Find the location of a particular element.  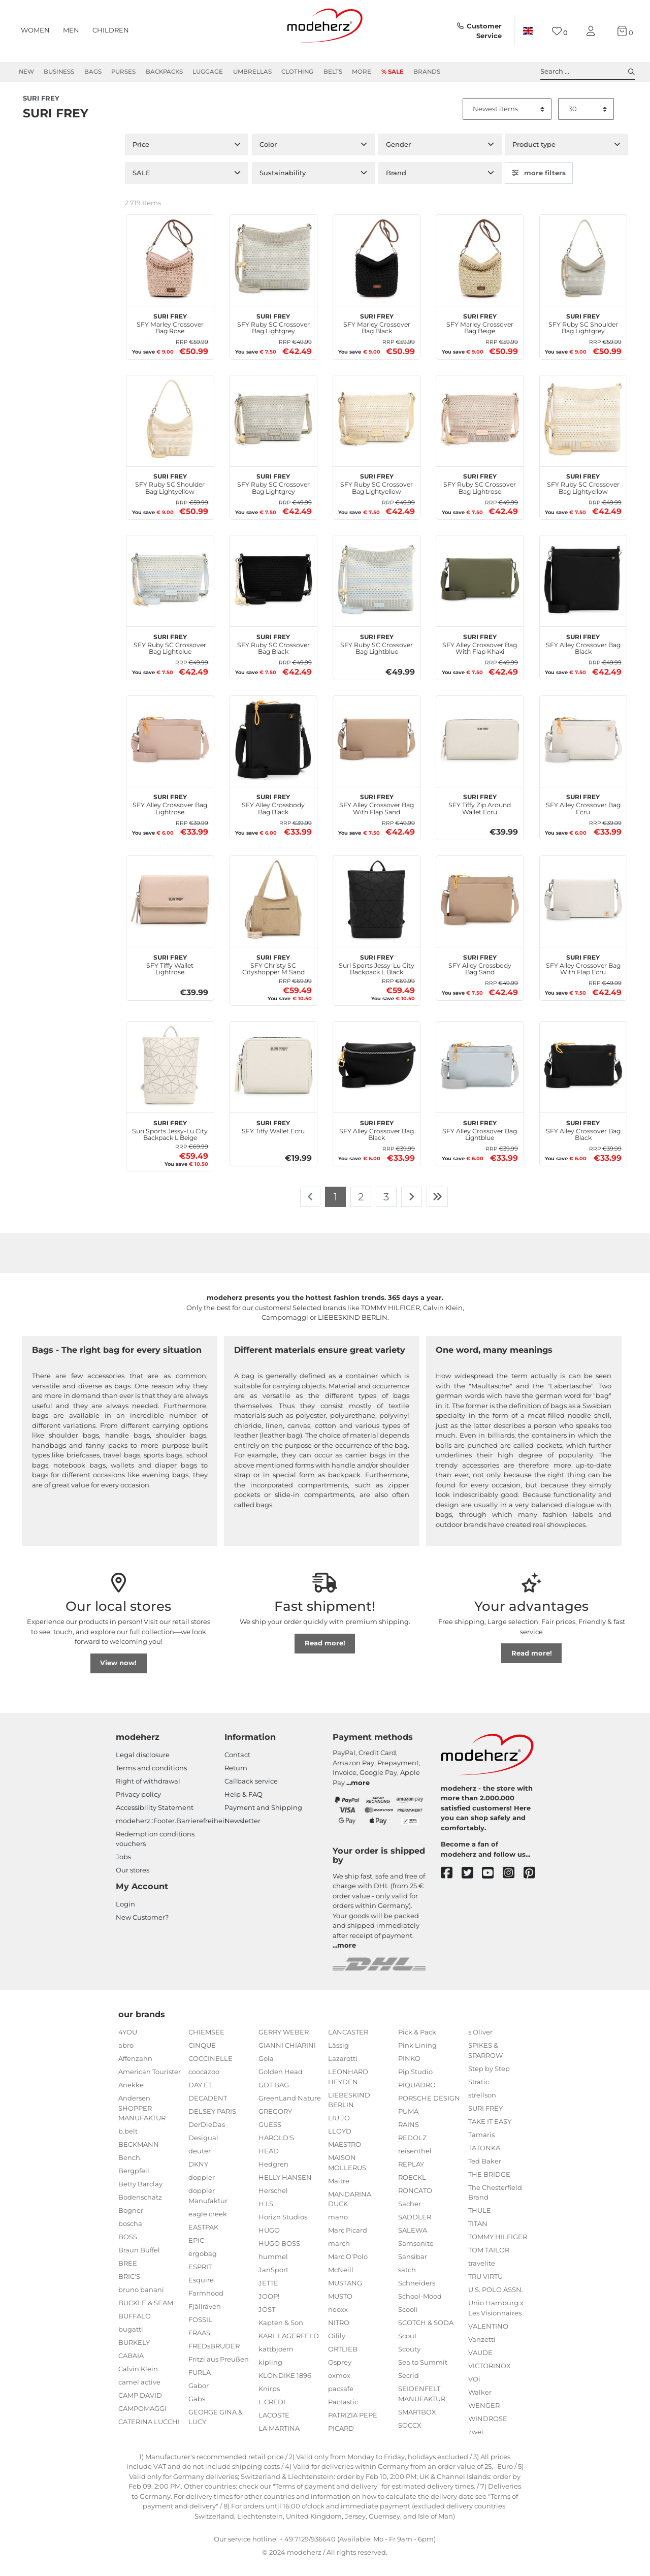

Backpacks is located at coordinates (164, 71).